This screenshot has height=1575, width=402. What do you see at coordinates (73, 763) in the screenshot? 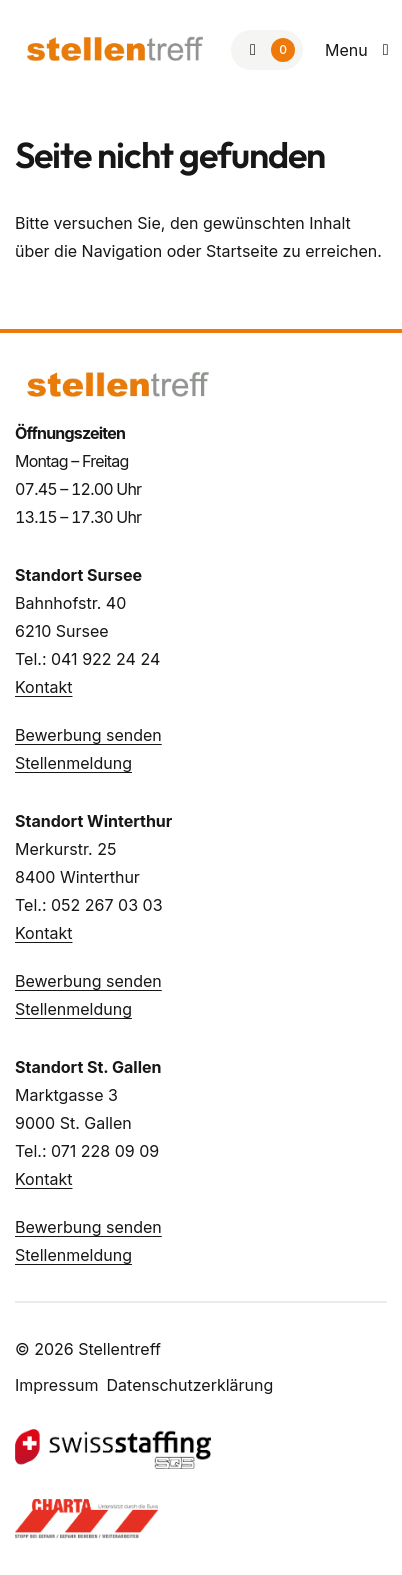
I see `Stellenmeldung` at bounding box center [73, 763].